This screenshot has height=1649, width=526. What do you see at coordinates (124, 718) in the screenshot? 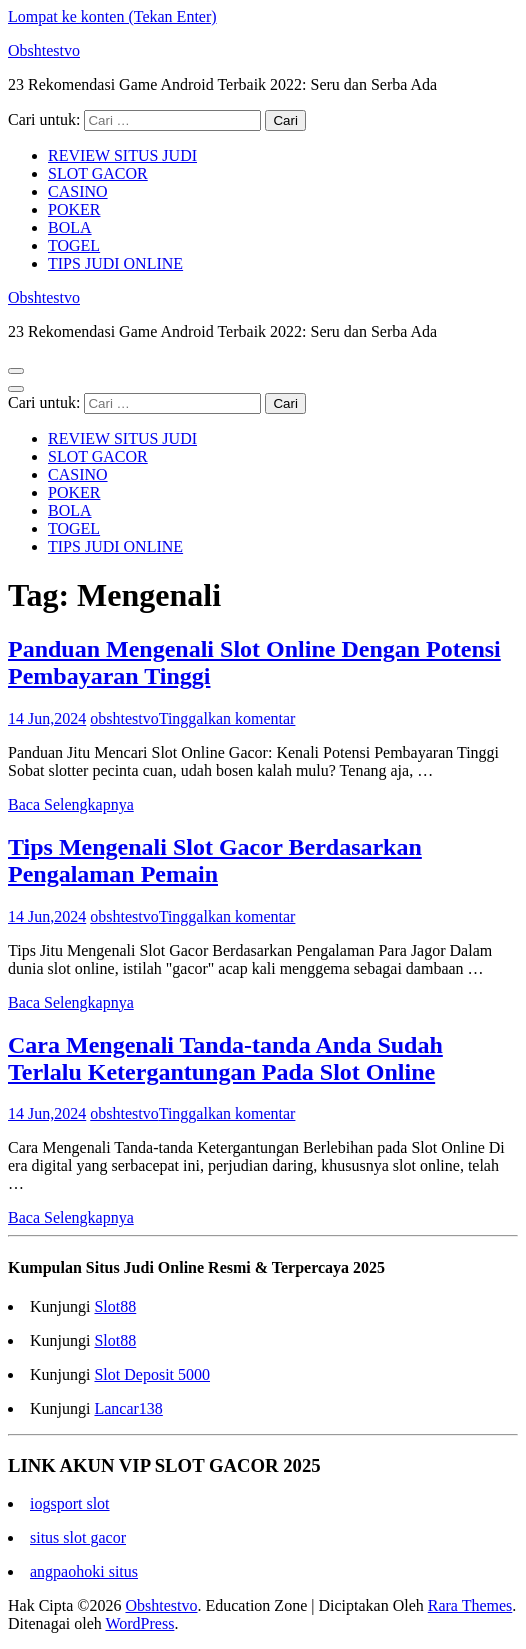
I see `obshtestvo` at bounding box center [124, 718].